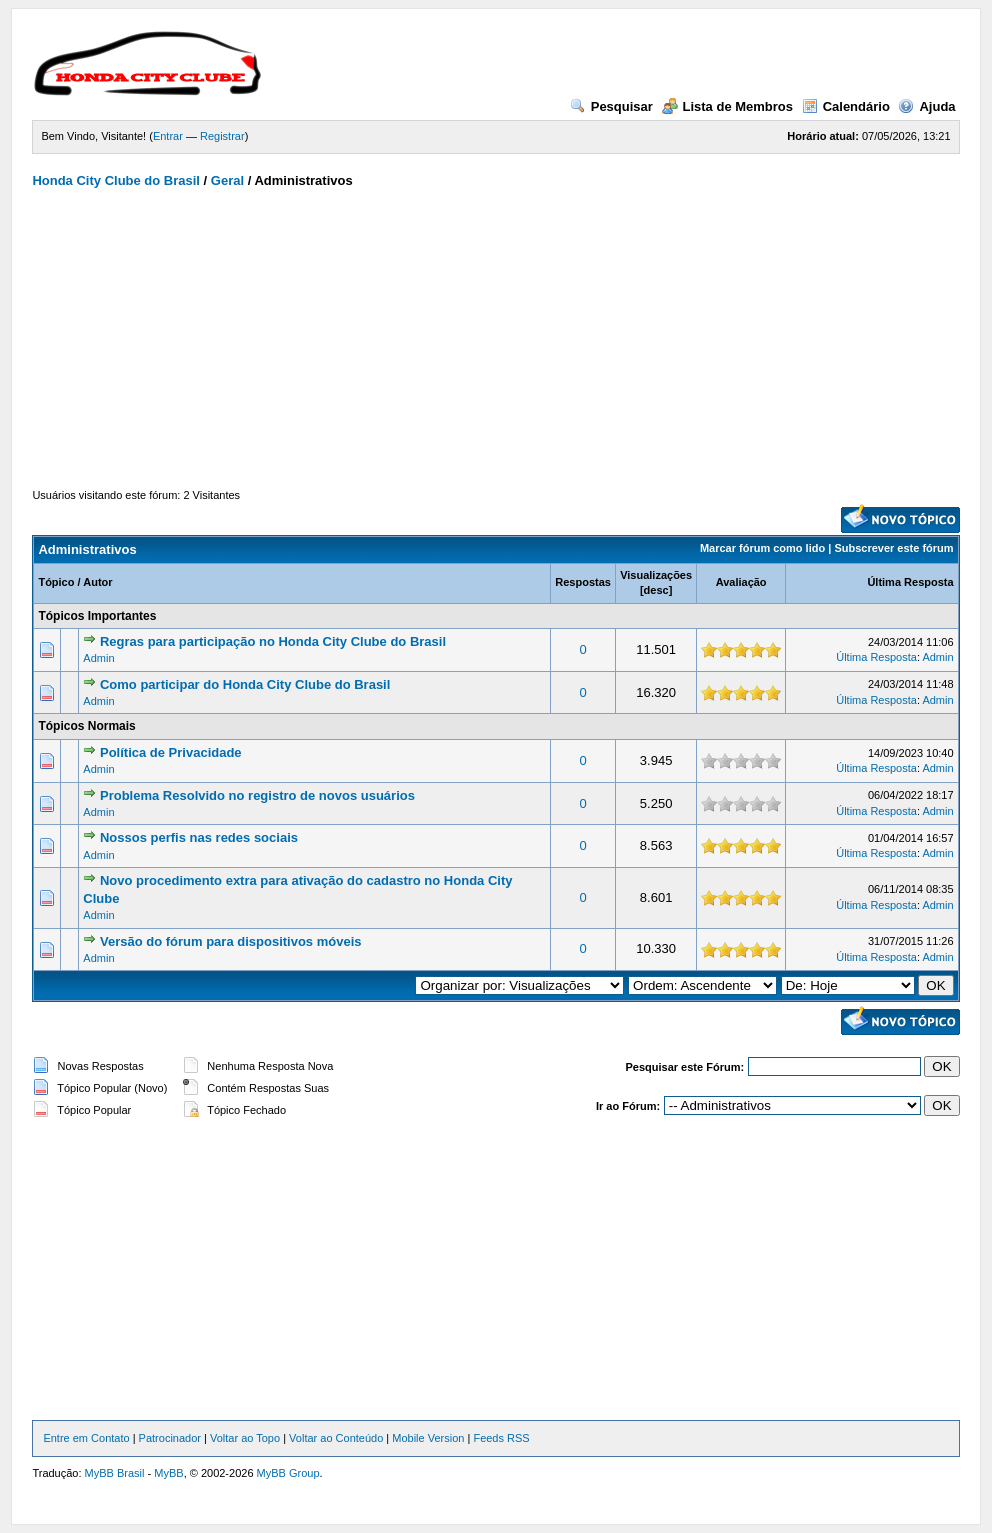  Describe the element at coordinates (273, 641) in the screenshot. I see `Regras para participação no Honda City Clube do Brasil` at that location.